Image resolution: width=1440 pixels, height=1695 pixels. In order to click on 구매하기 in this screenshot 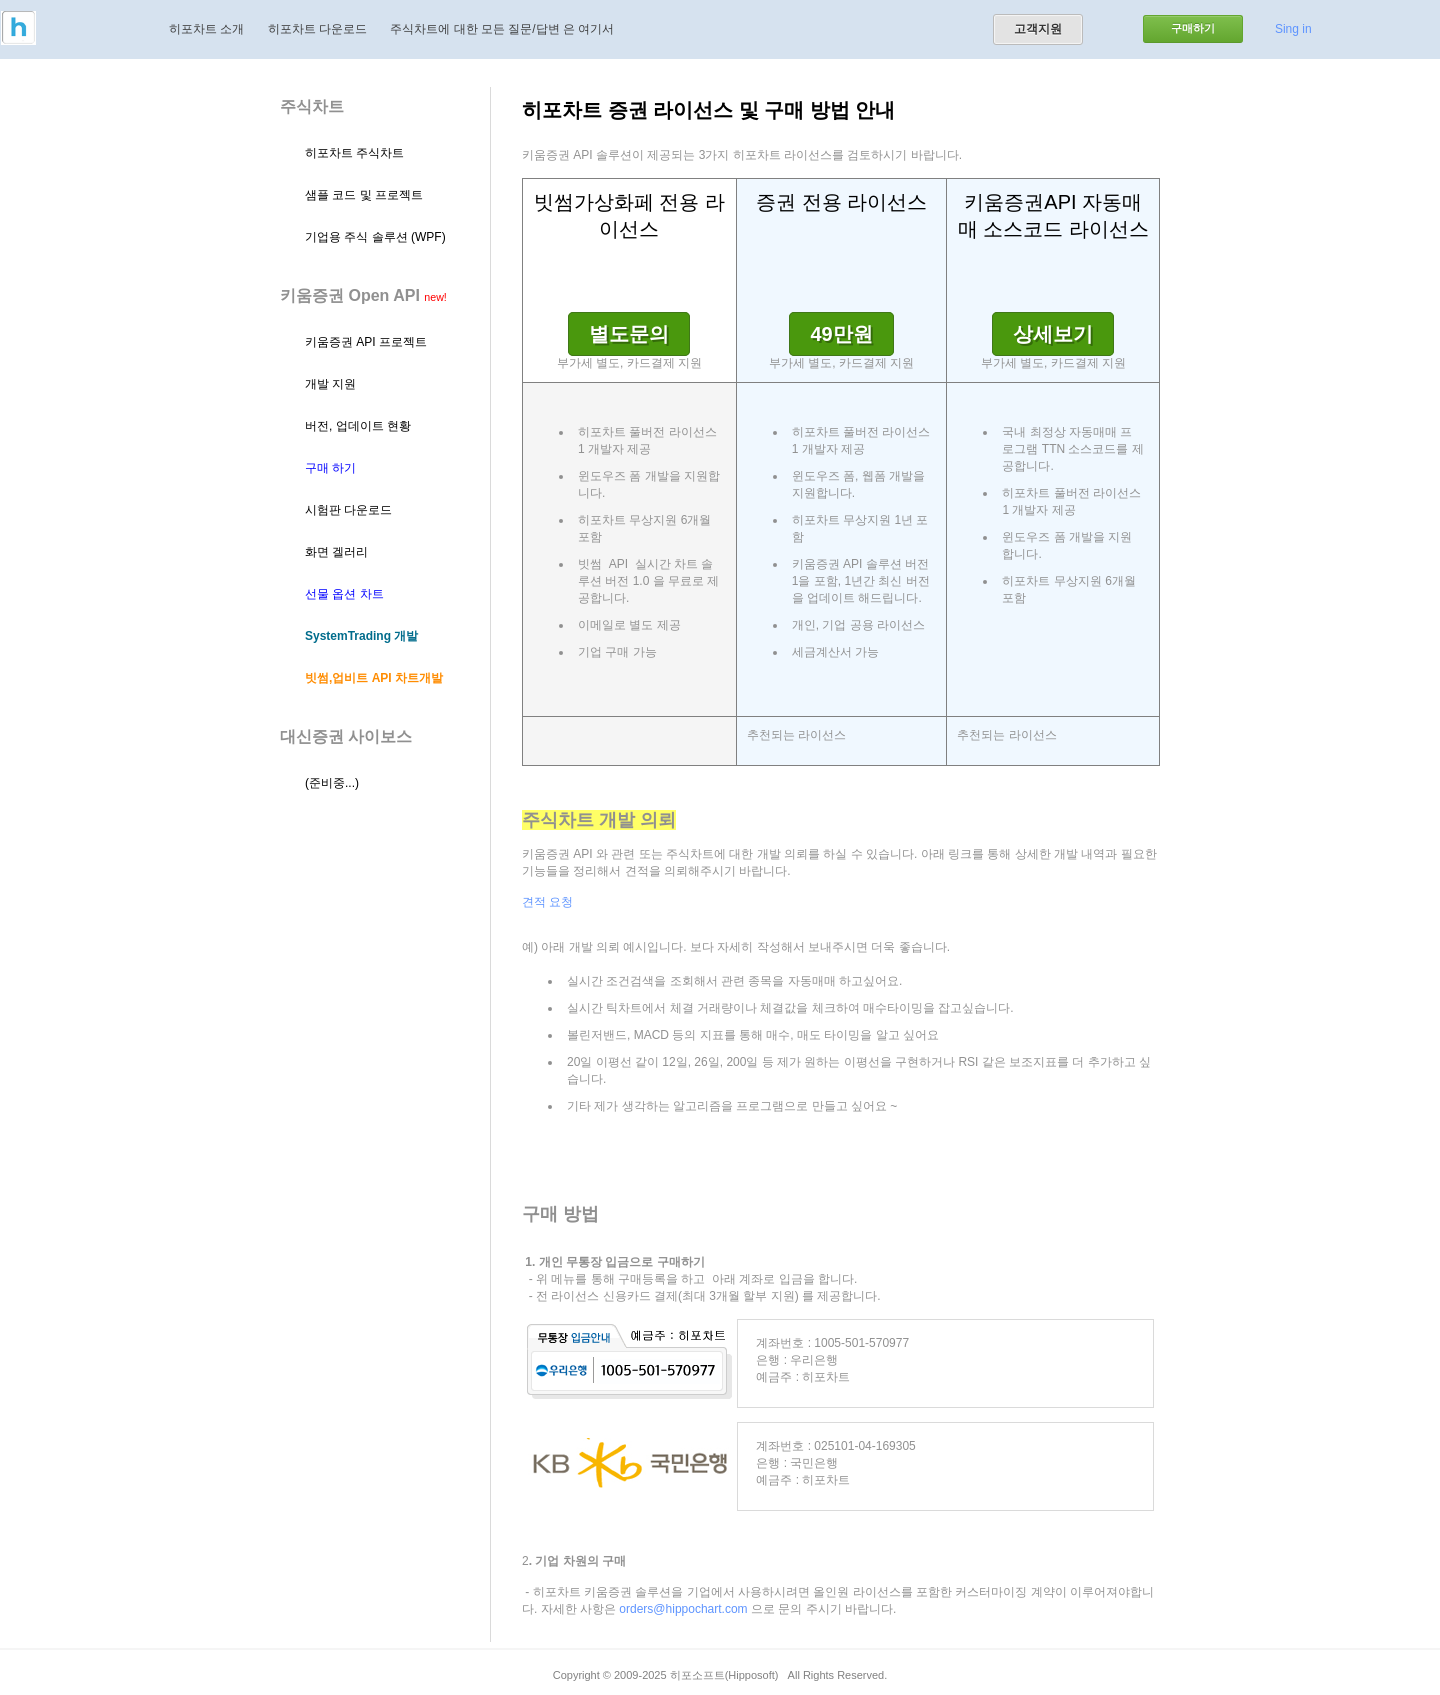, I will do `click(1193, 28)`.